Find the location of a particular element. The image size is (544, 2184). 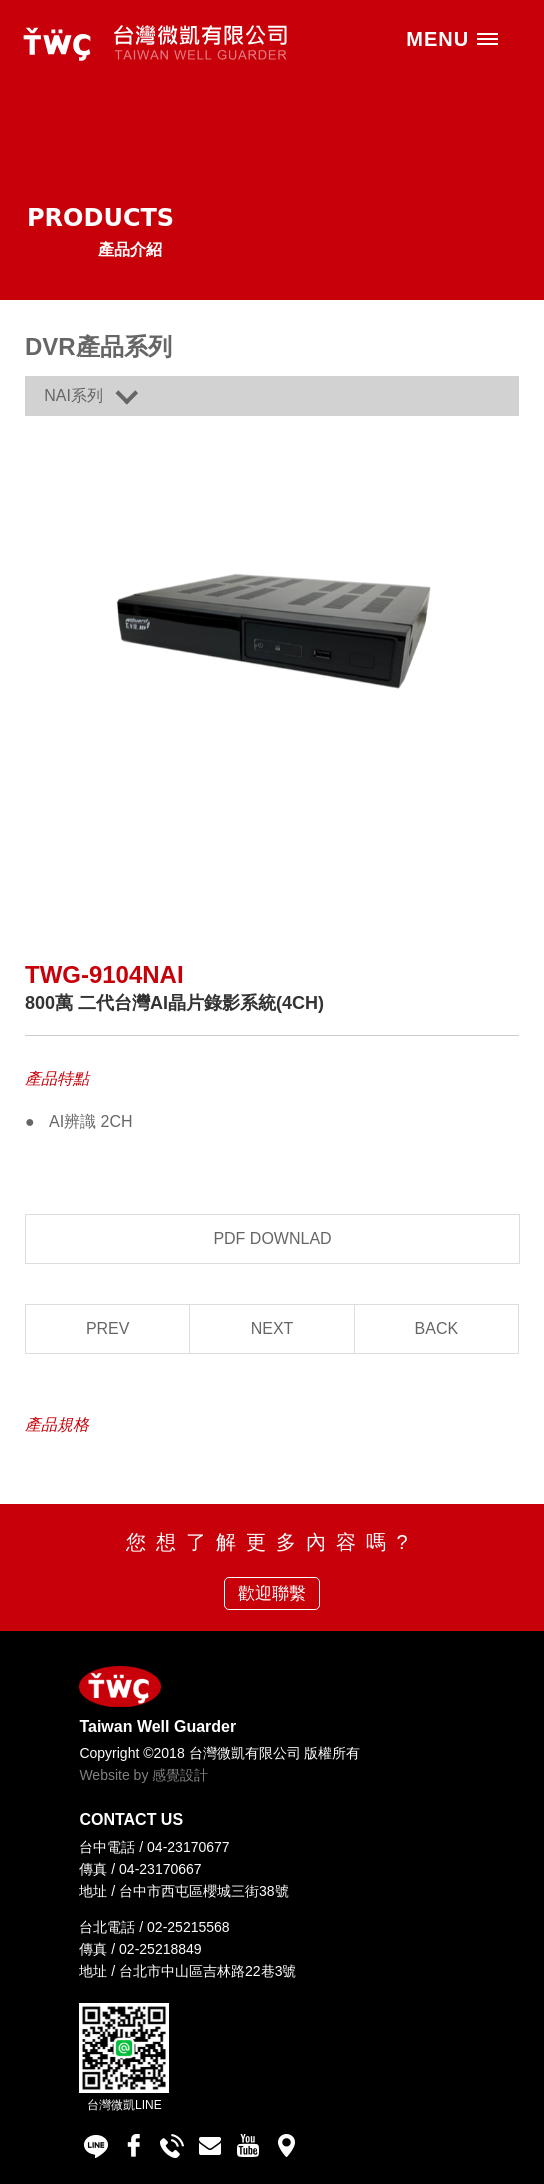

台北市中山區吉林路22巷3號 is located at coordinates (207, 1971).